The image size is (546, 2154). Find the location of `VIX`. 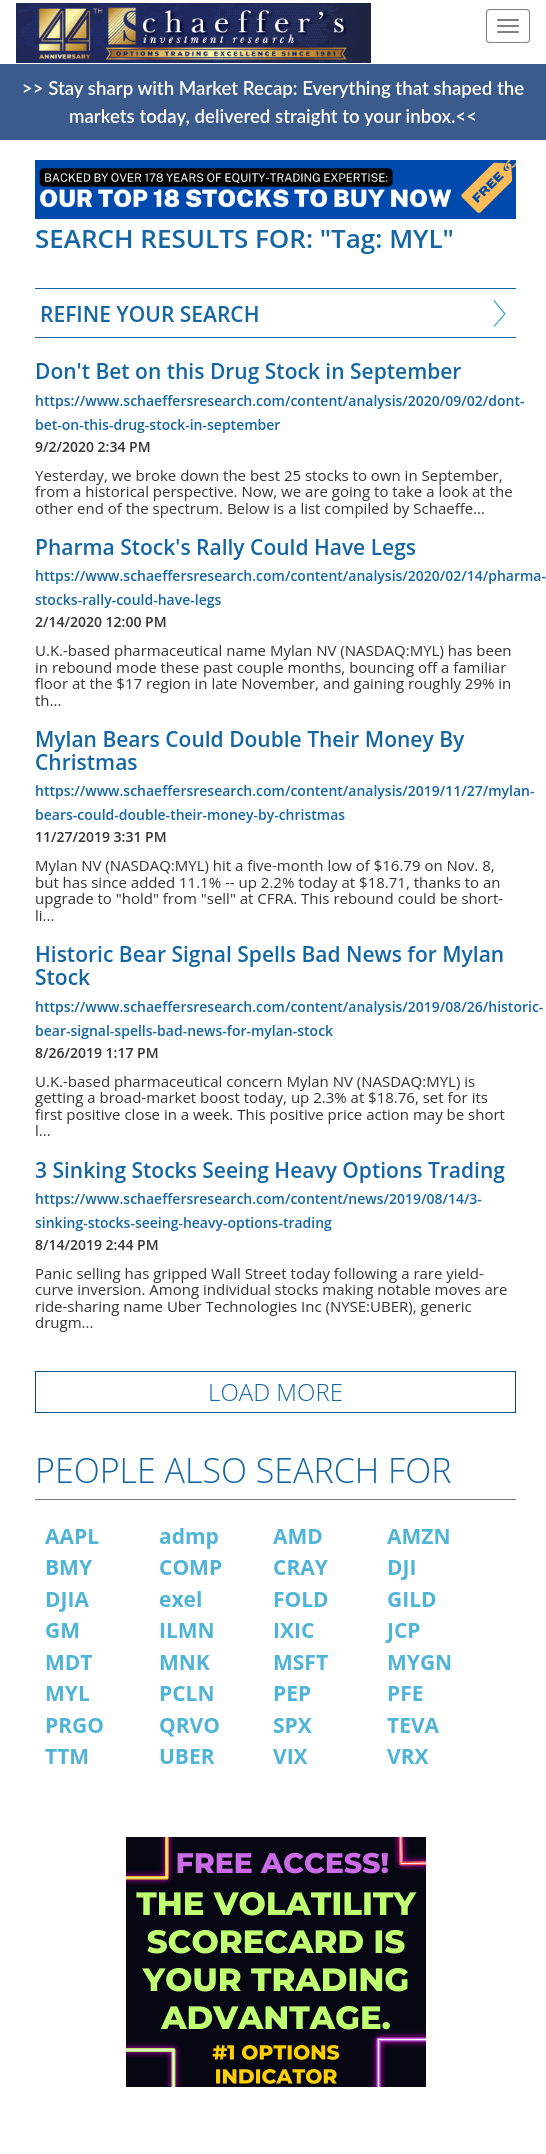

VIX is located at coordinates (290, 1756).